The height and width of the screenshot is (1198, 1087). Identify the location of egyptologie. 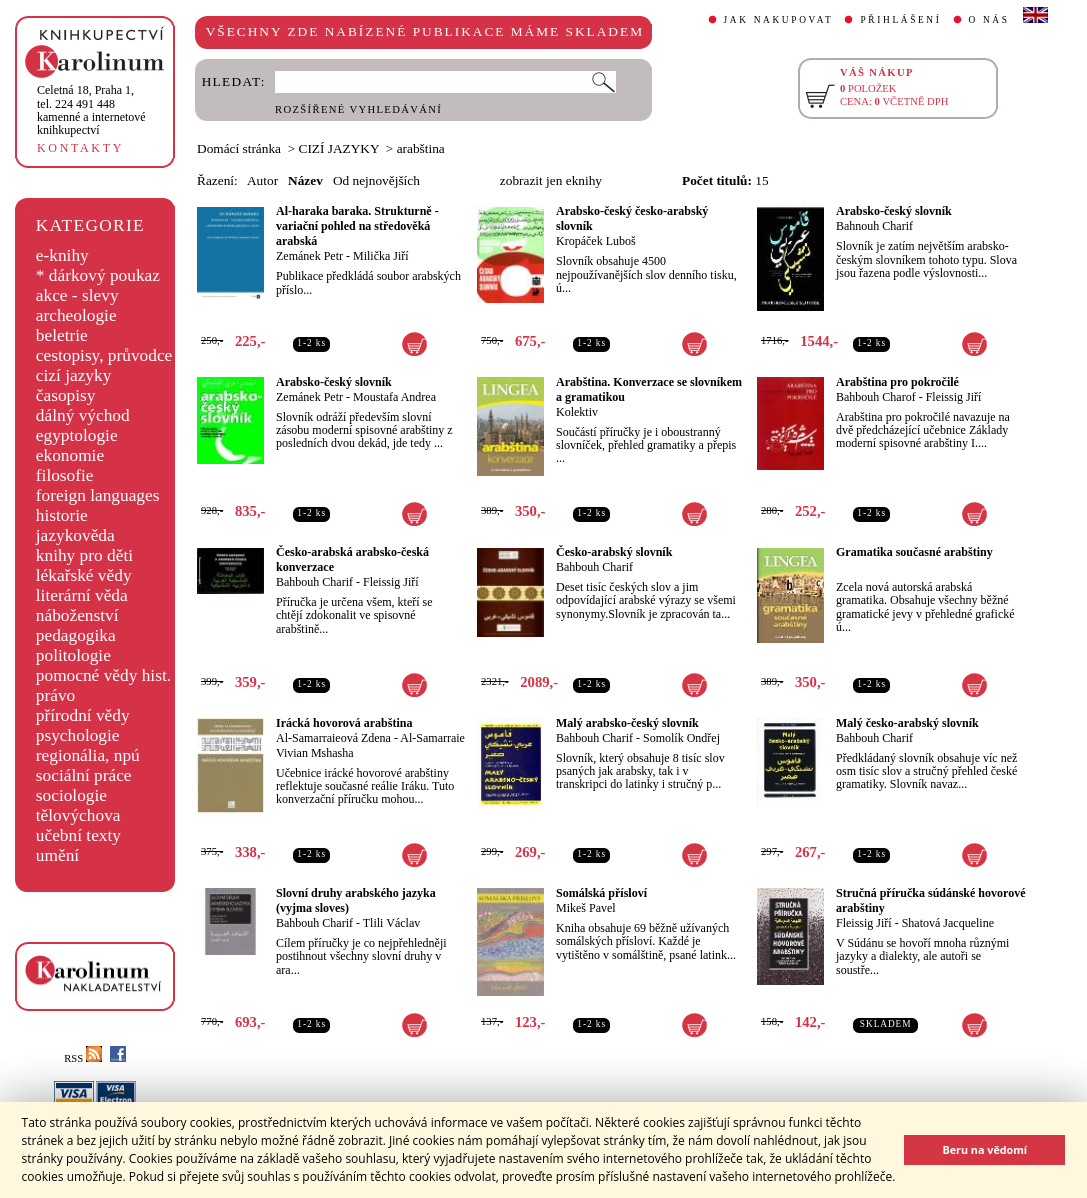
(77, 435).